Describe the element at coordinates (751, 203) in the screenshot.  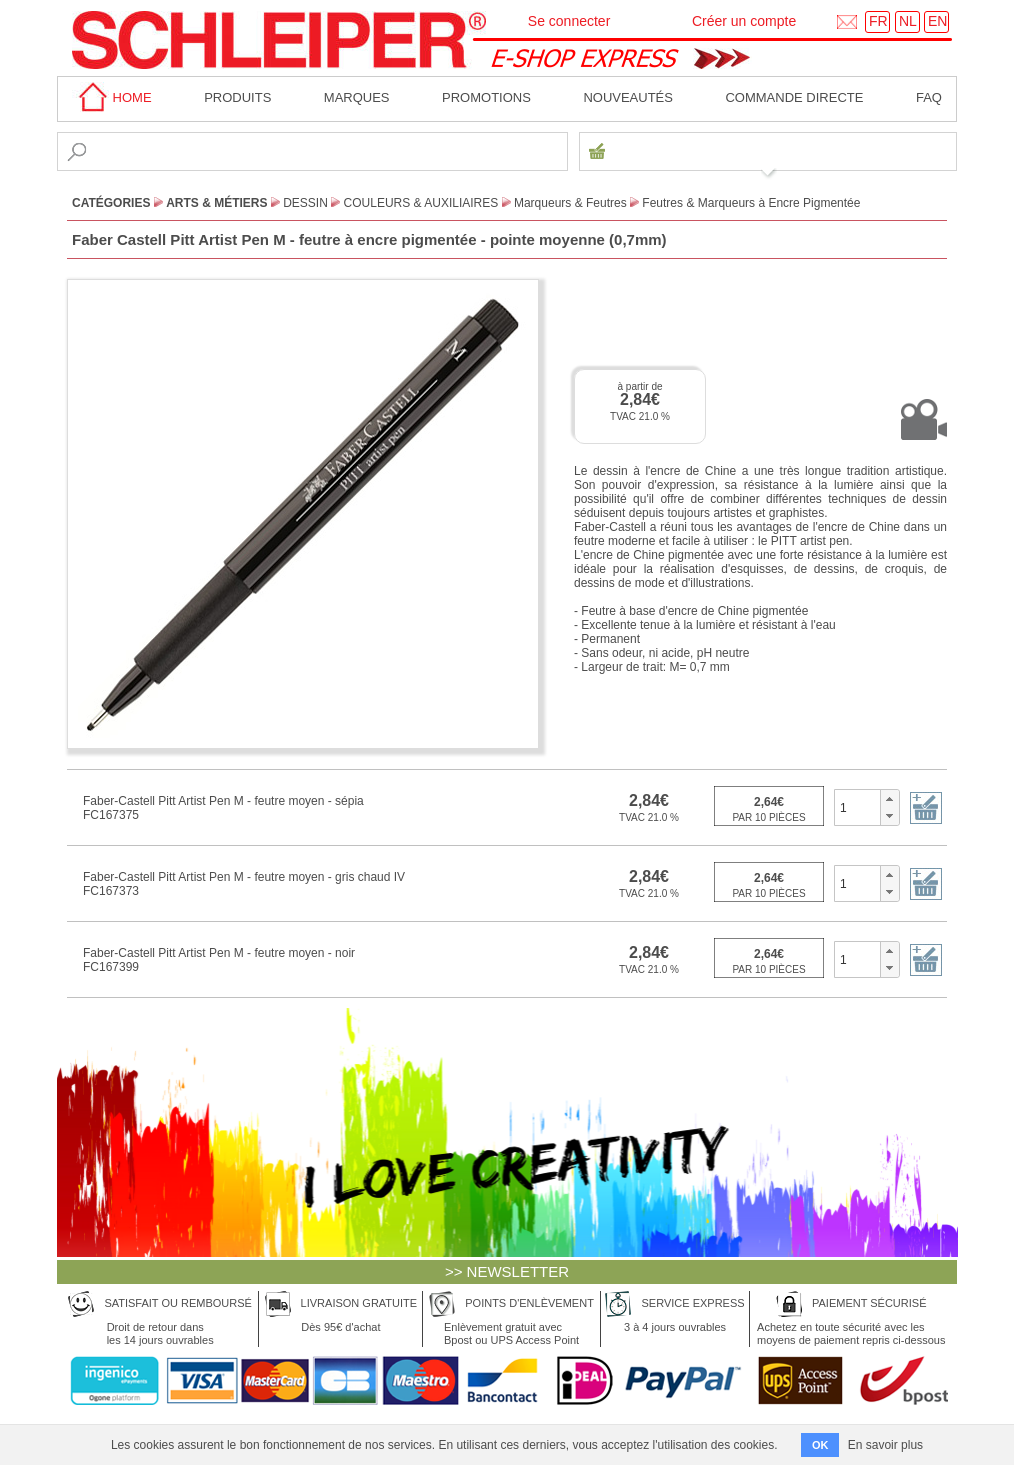
I see `Feutres & Marqueurs à Encre Pigmentée` at that location.